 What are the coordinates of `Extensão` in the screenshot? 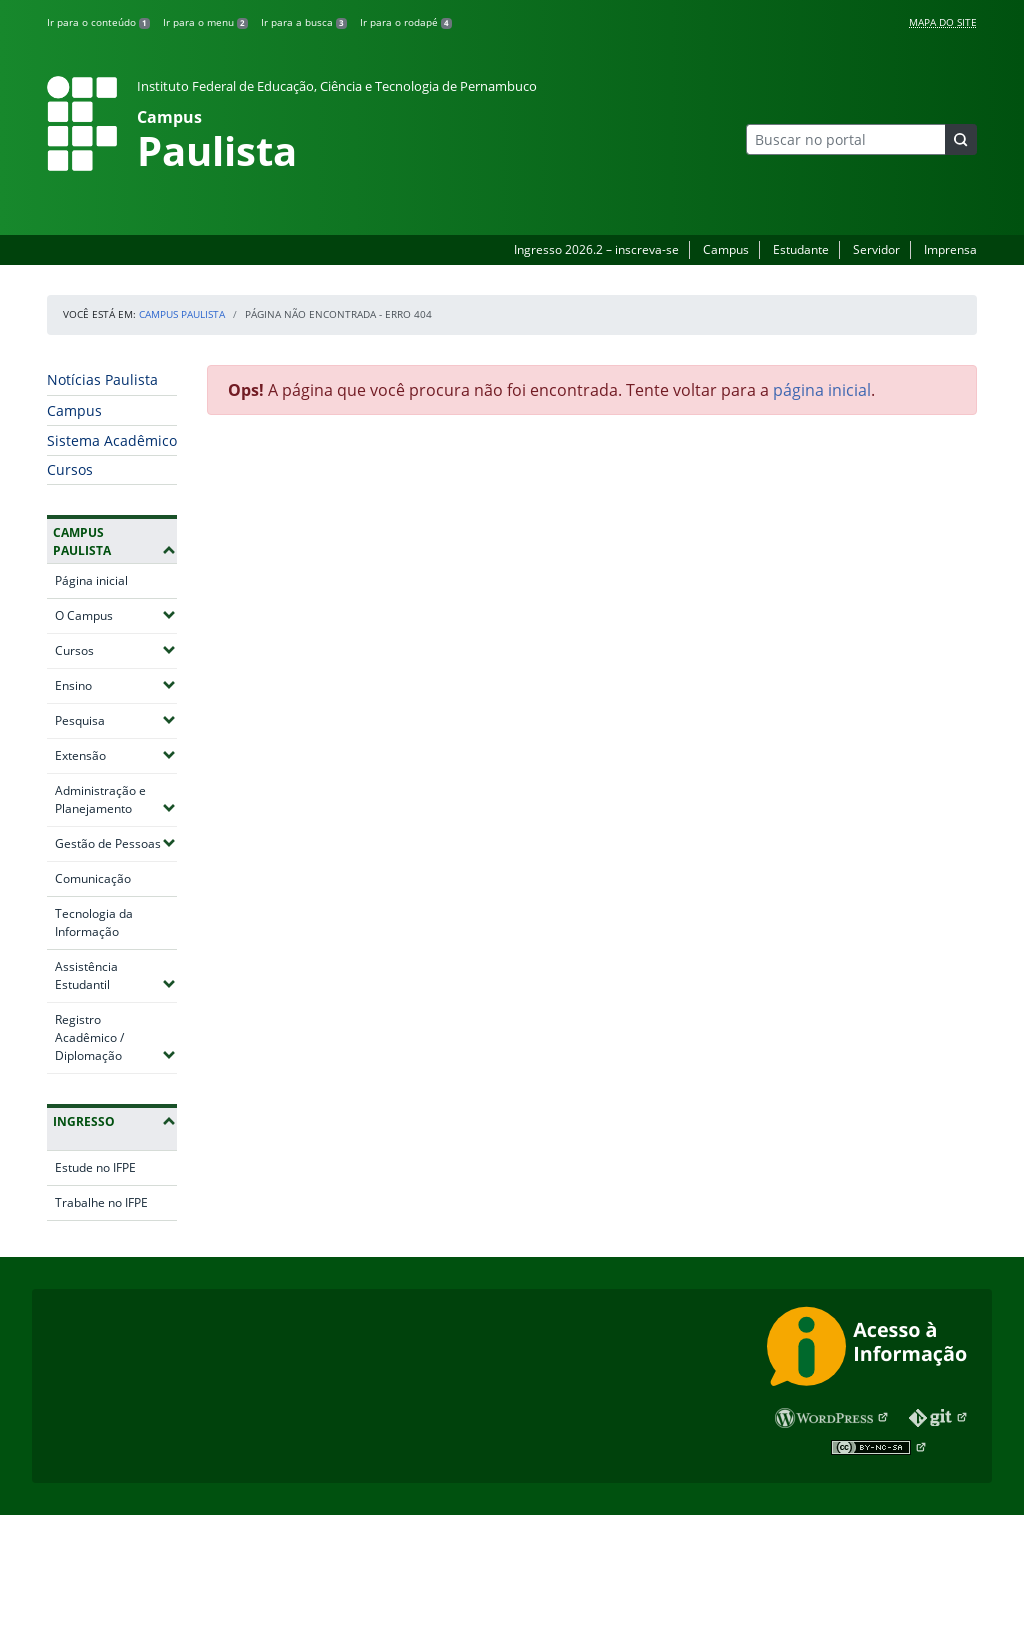 It's located at (116, 755).